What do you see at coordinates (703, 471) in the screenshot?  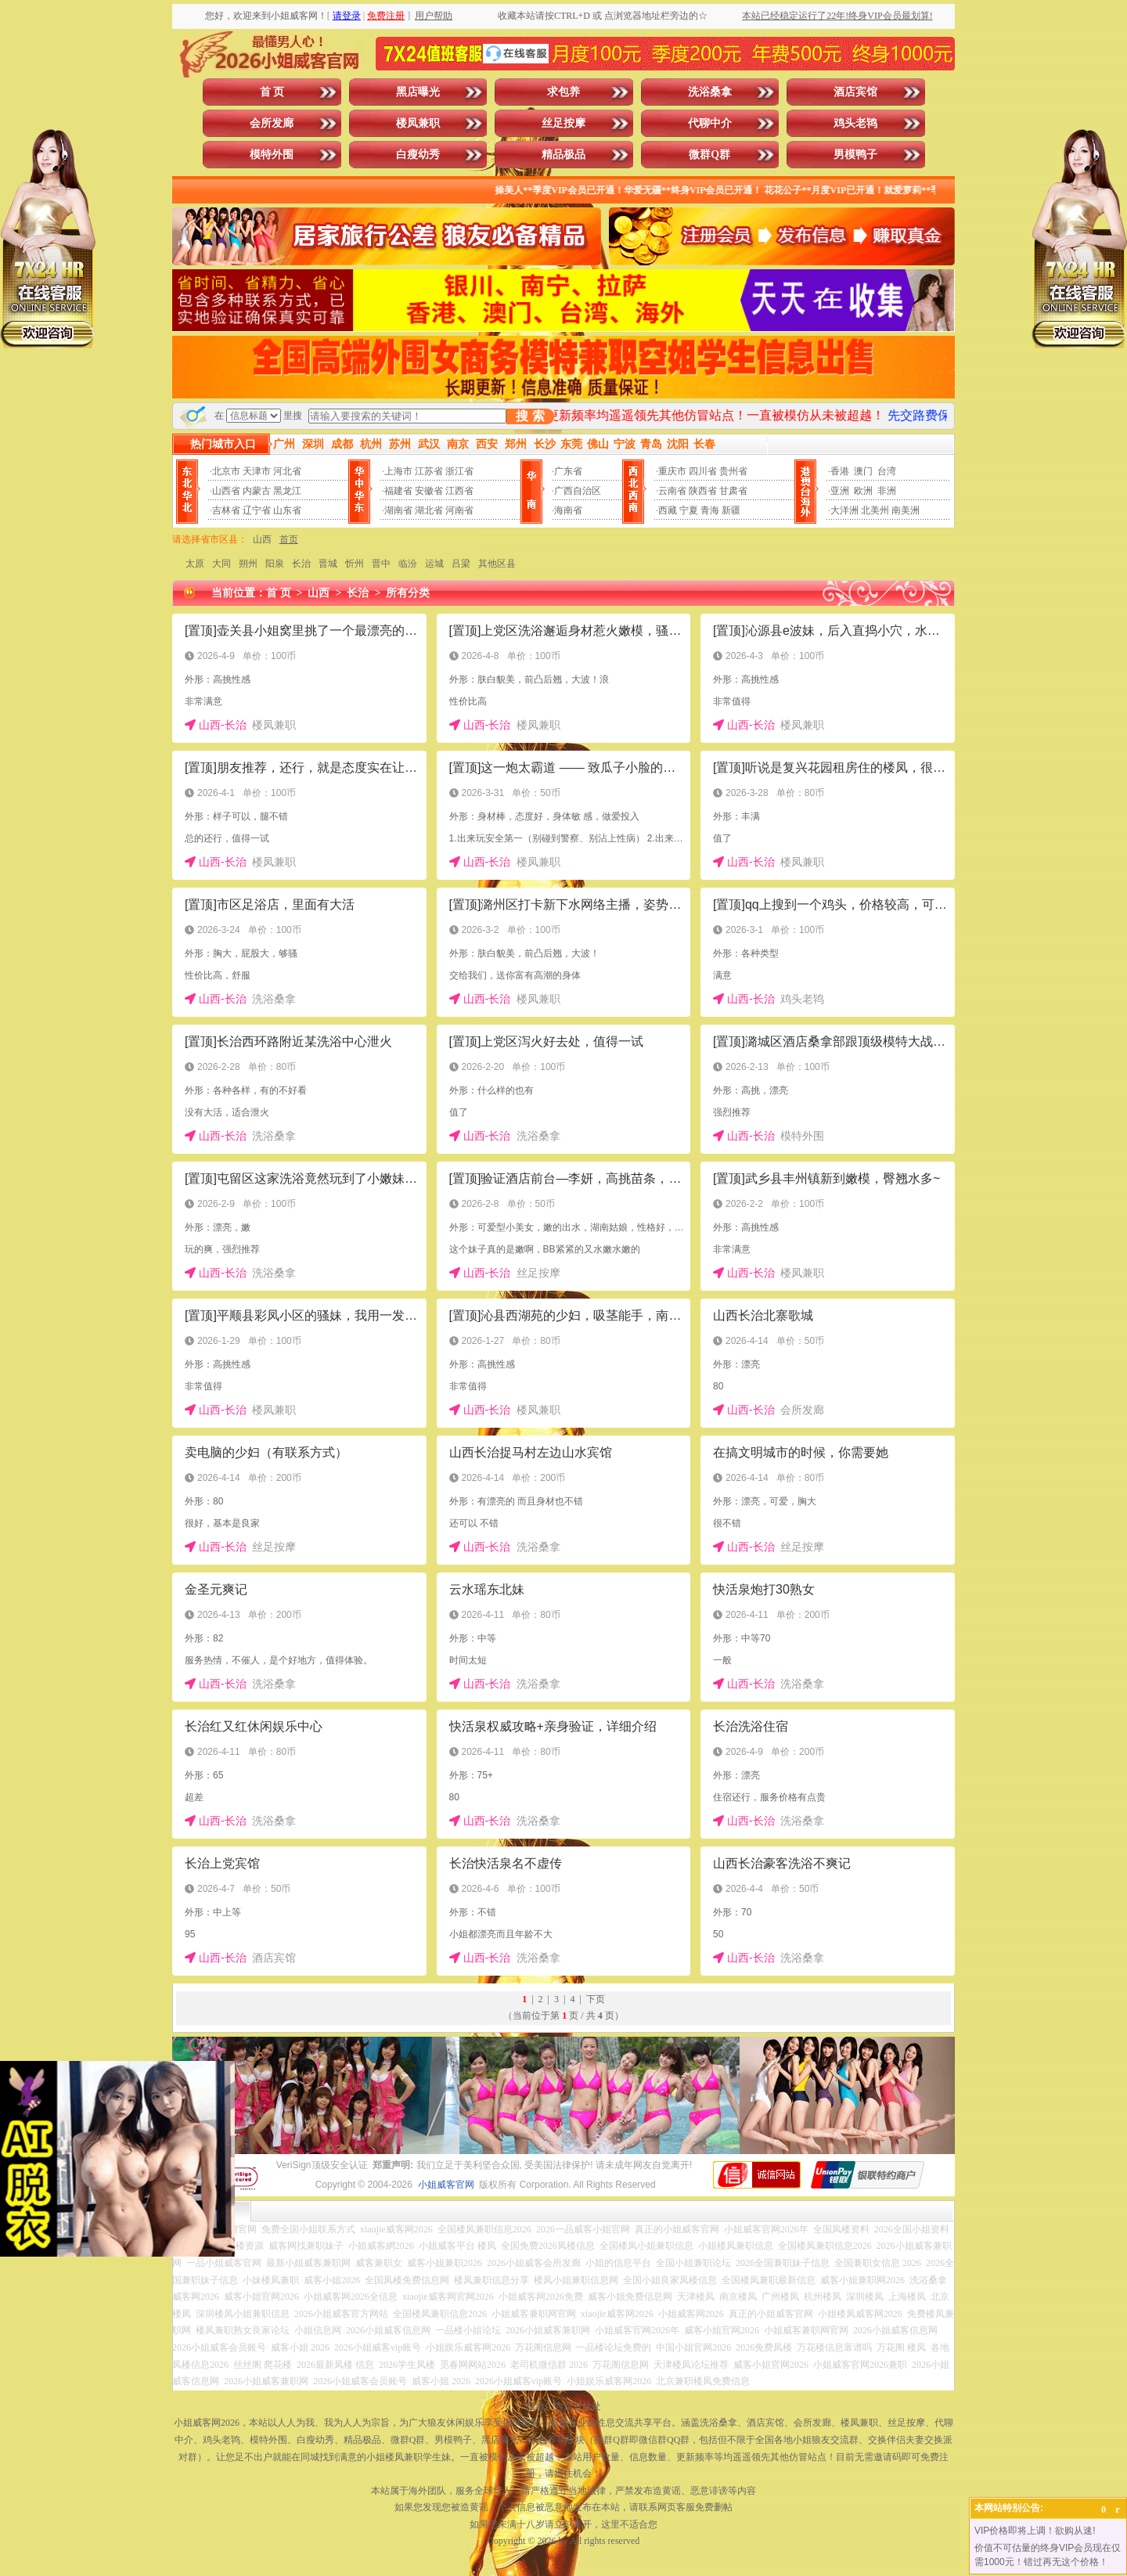 I see `四川省` at bounding box center [703, 471].